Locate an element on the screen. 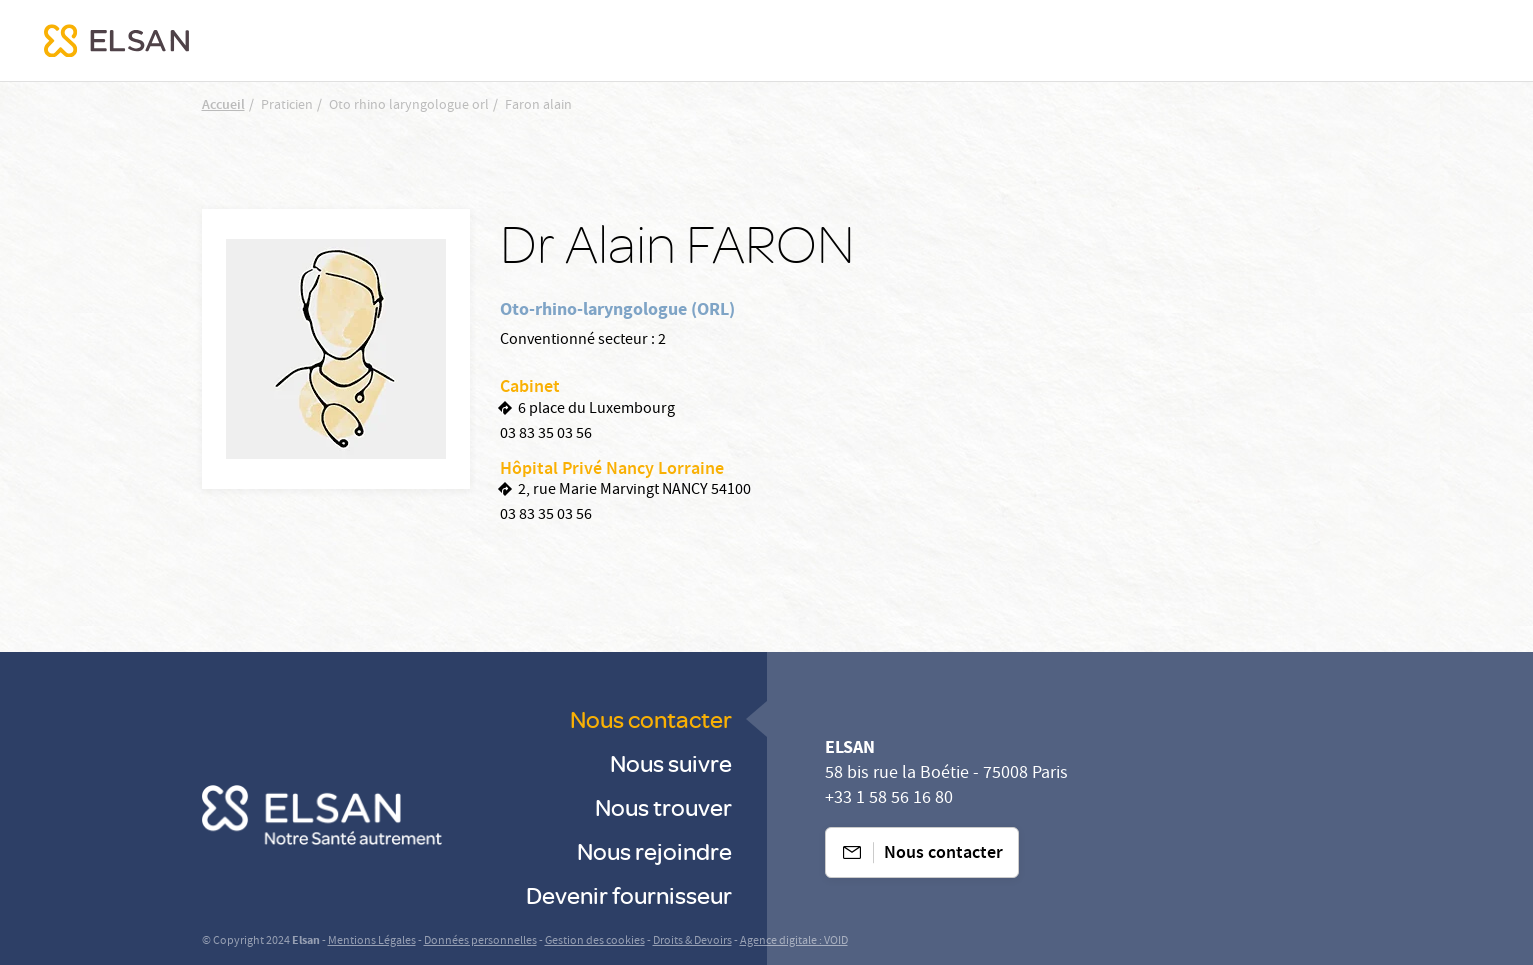 Image resolution: width=1533 pixels, height=965 pixels. 03 83 35 03 56 is located at coordinates (546, 435).